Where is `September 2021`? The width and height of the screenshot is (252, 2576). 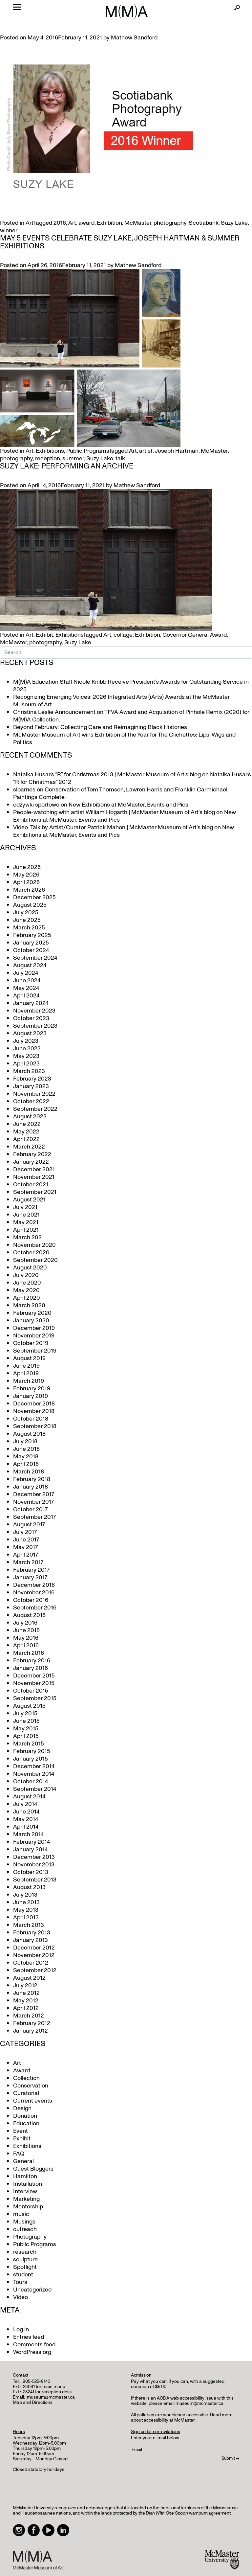 September 2021 is located at coordinates (34, 1192).